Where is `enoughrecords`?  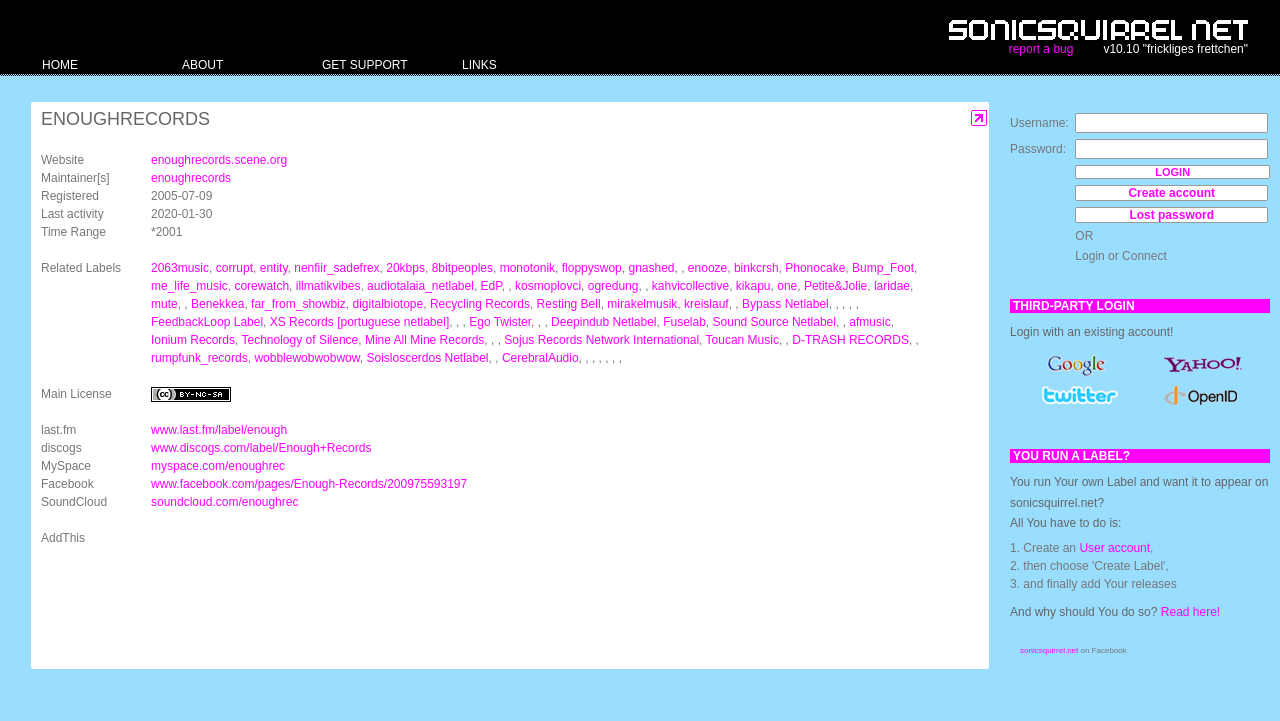
enoughrecords is located at coordinates (191, 178).